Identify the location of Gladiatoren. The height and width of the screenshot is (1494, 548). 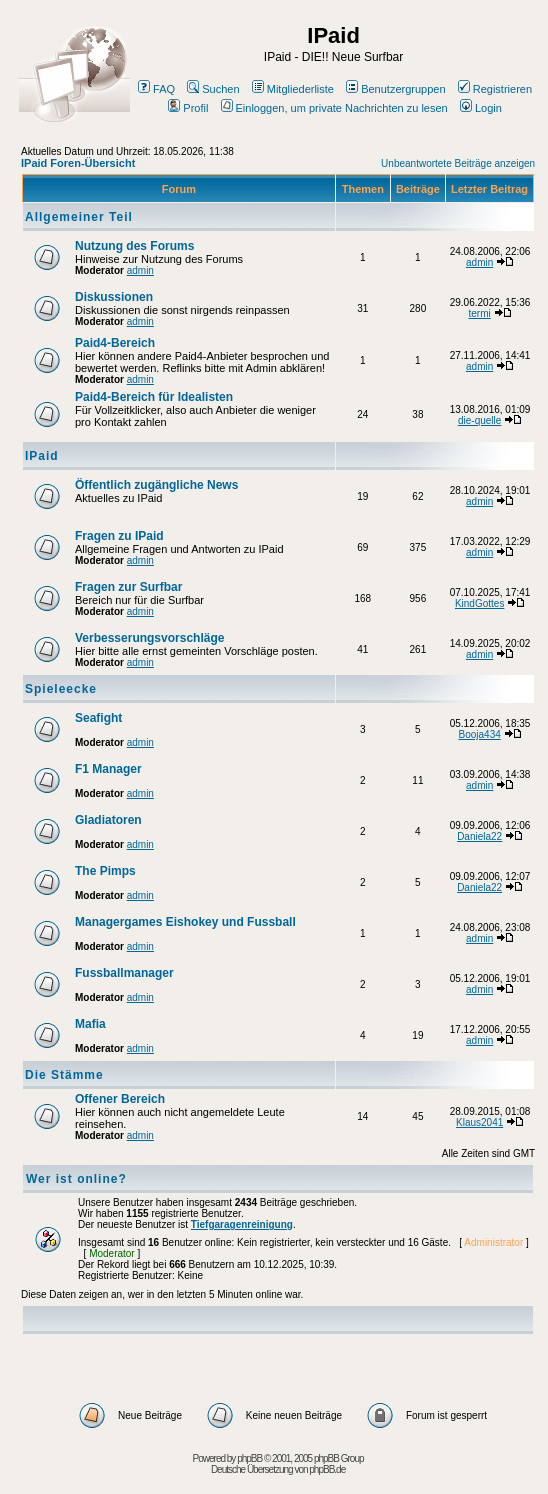
(108, 820).